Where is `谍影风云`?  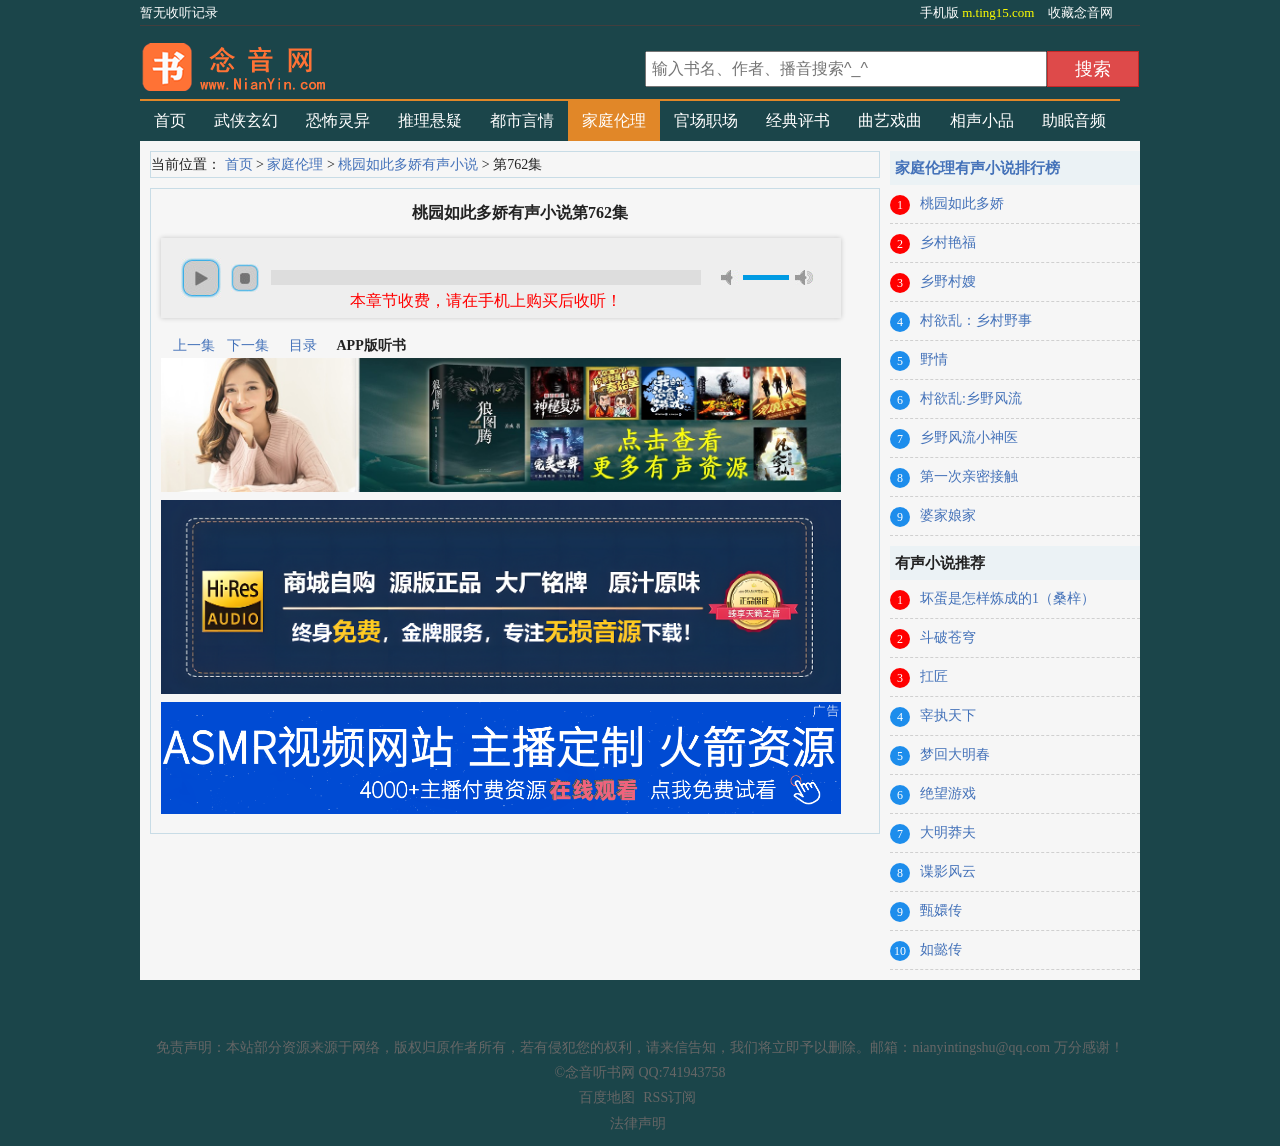
谍影风云 is located at coordinates (948, 871).